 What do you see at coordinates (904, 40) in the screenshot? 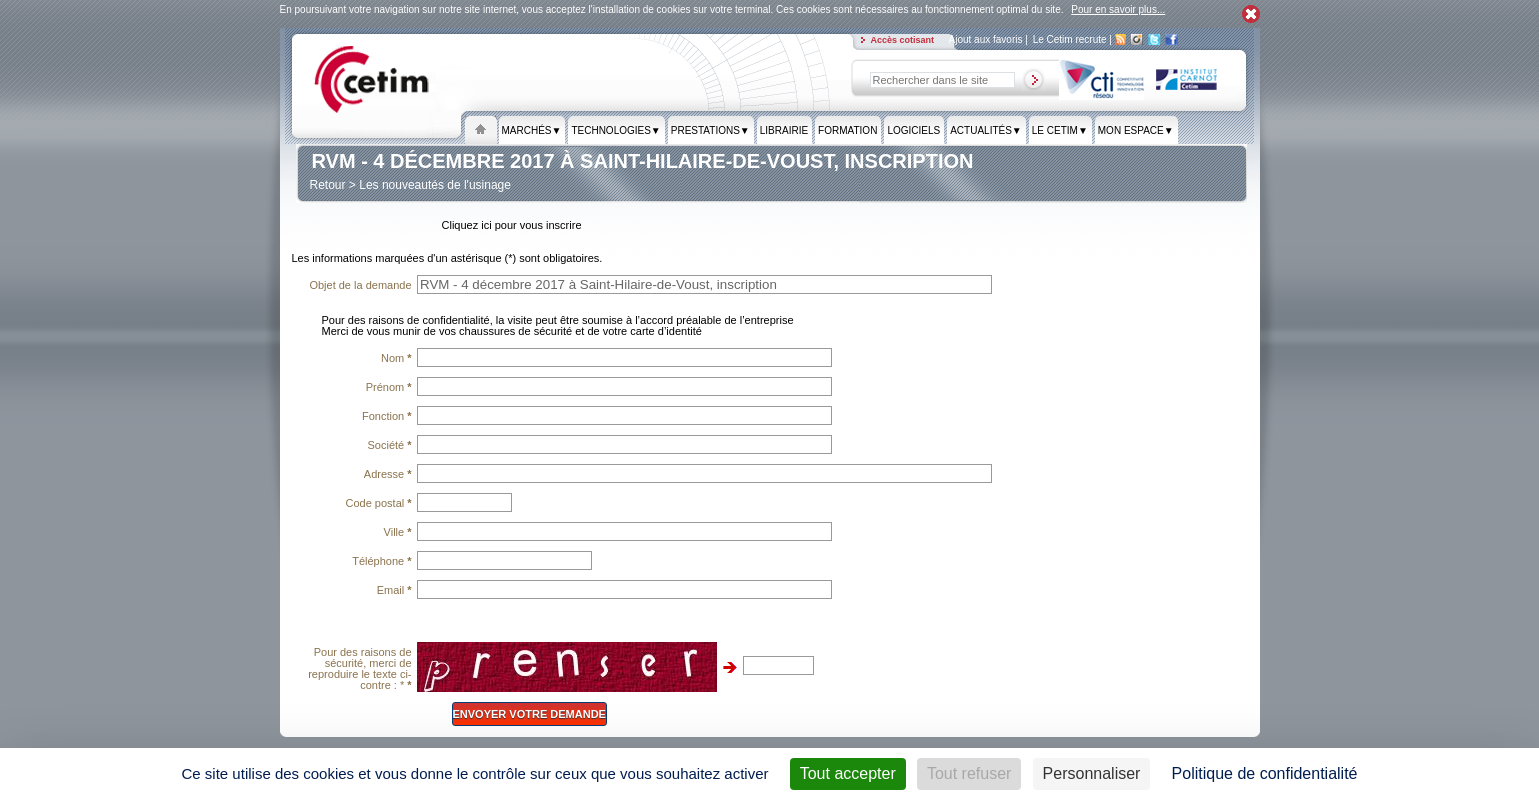
I see `Accès cotisant` at bounding box center [904, 40].